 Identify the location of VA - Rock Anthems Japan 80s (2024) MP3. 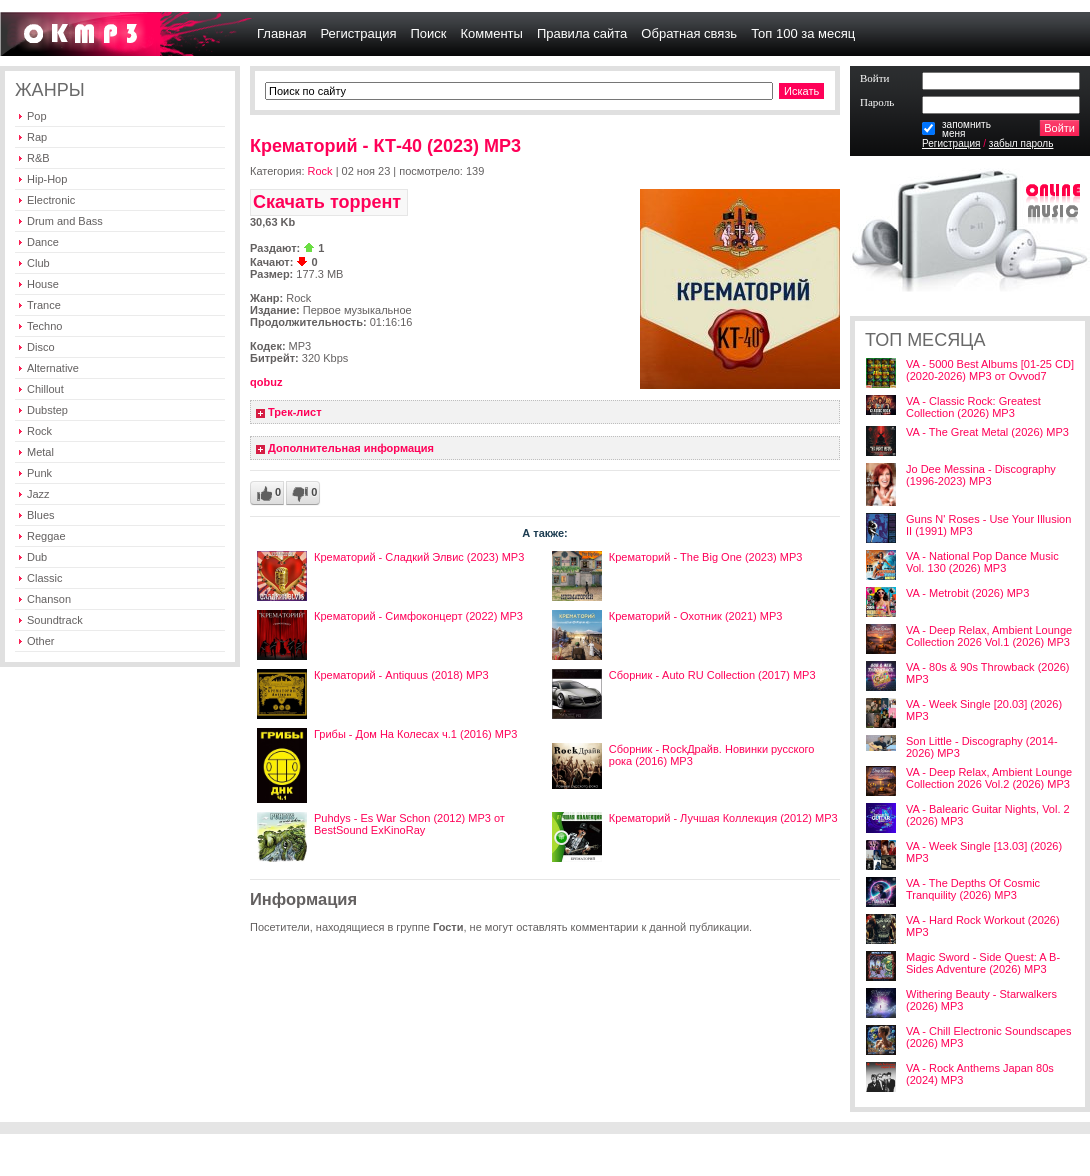
(980, 1074).